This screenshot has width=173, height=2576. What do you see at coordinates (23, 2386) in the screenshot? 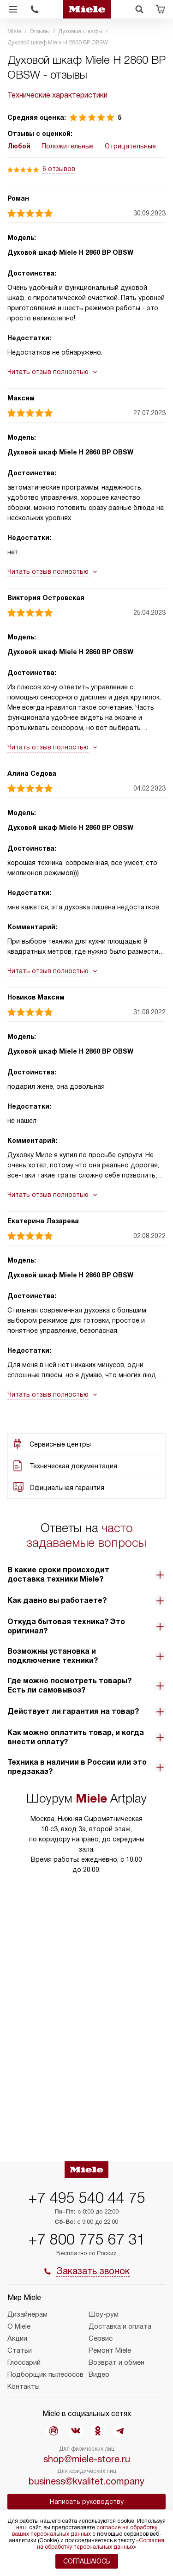
I see `Контакты` at bounding box center [23, 2386].